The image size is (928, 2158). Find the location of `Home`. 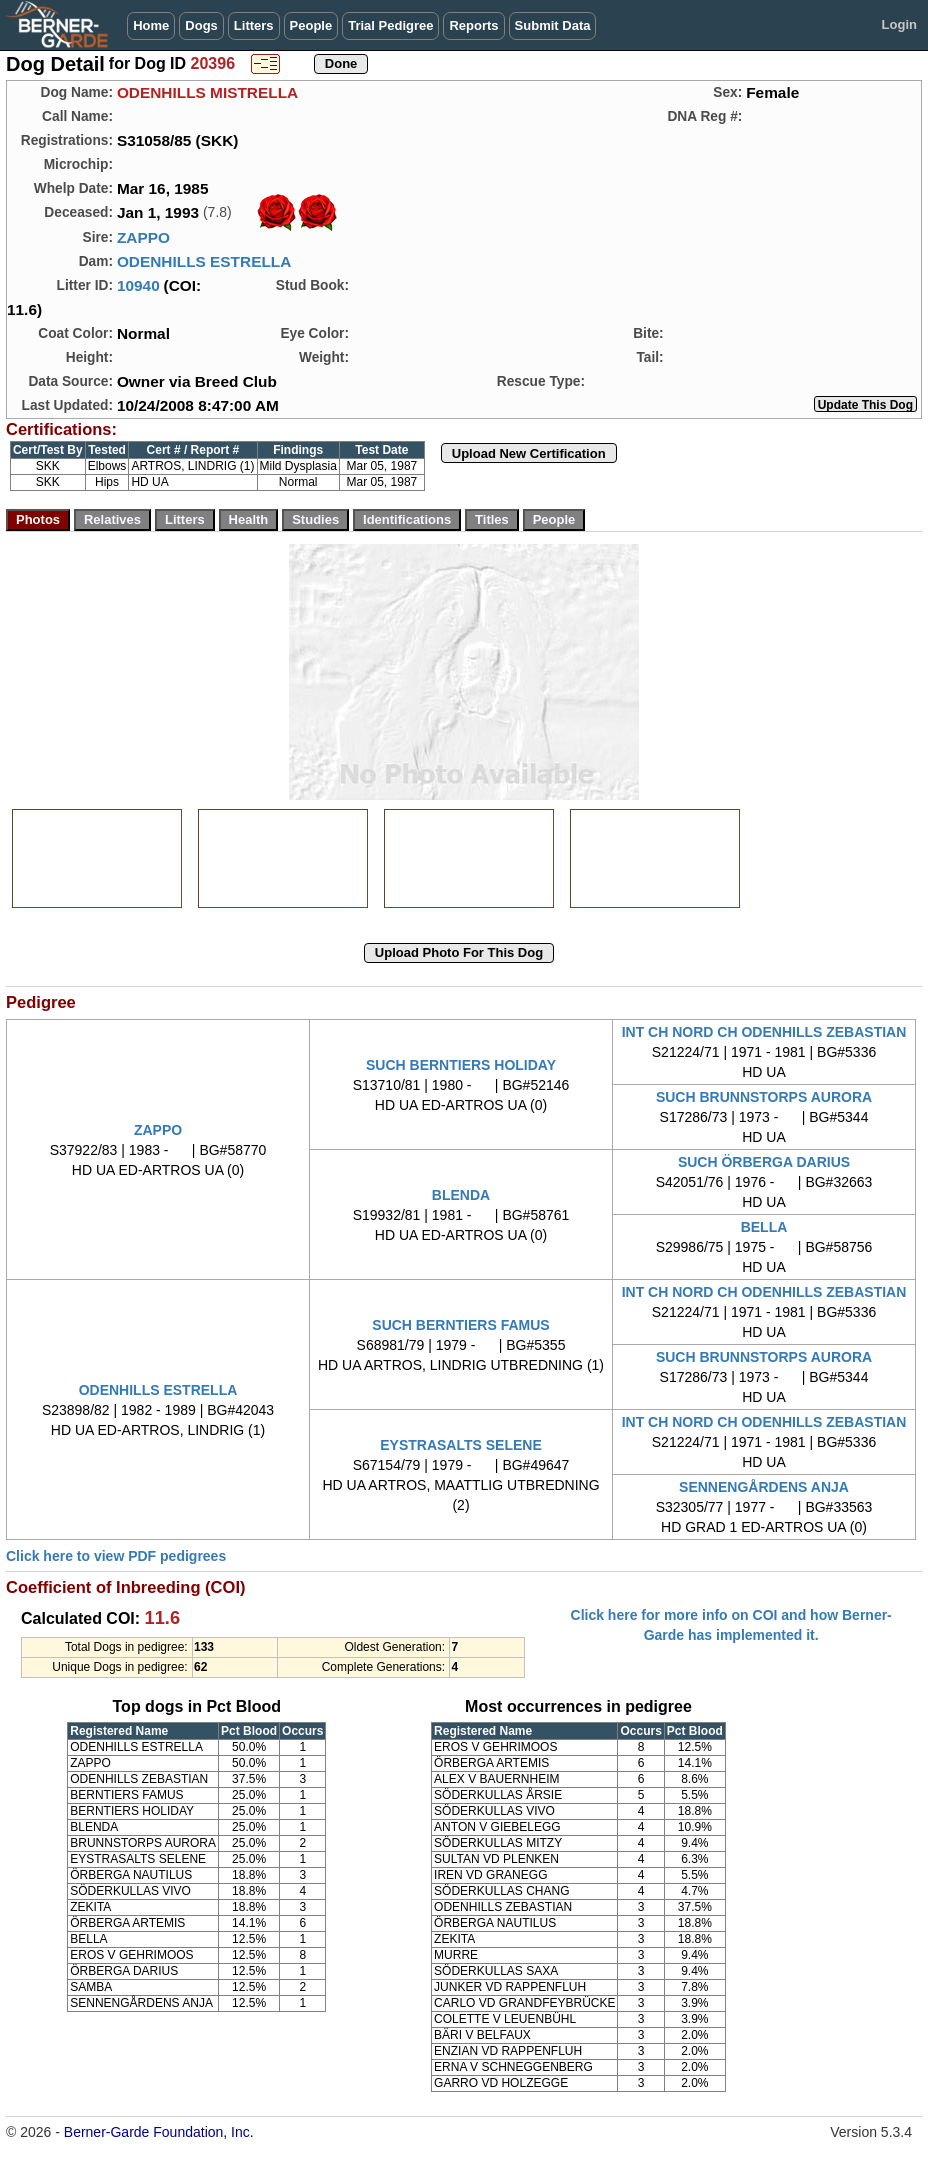

Home is located at coordinates (151, 25).